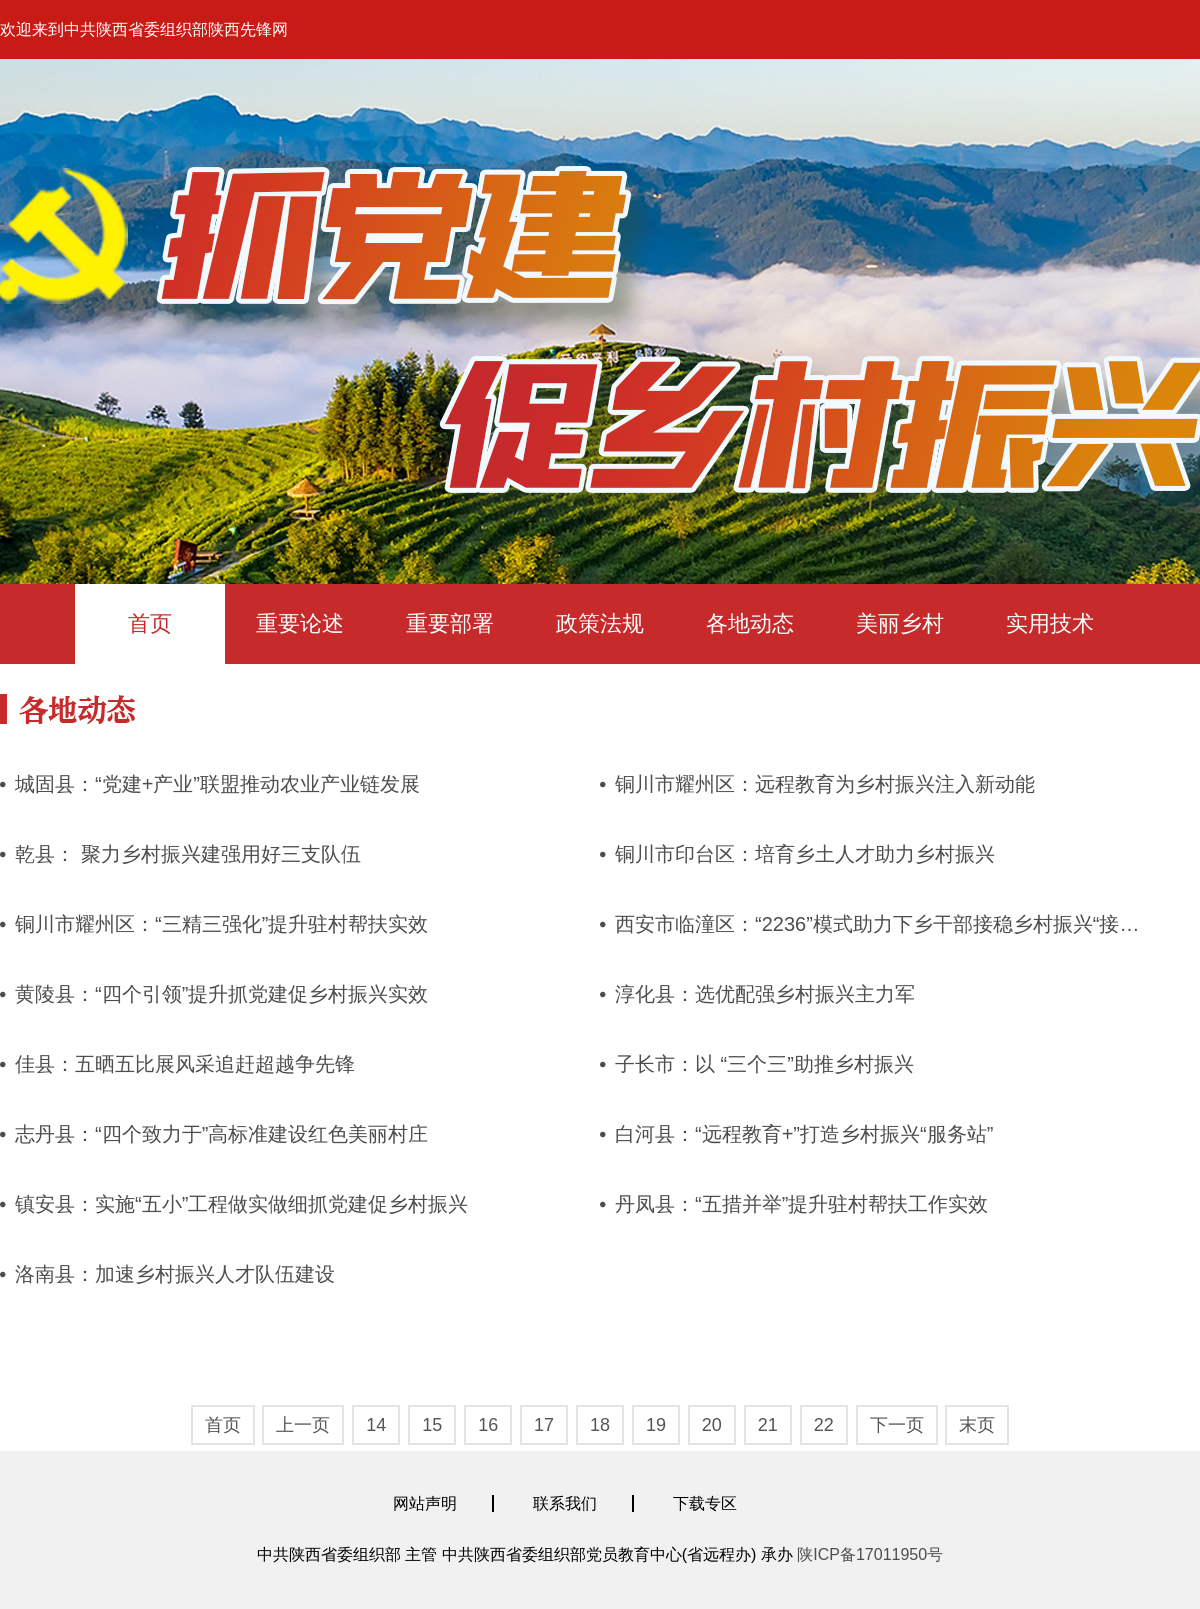  I want to click on 陕ICP备17011950号, so click(870, 1554).